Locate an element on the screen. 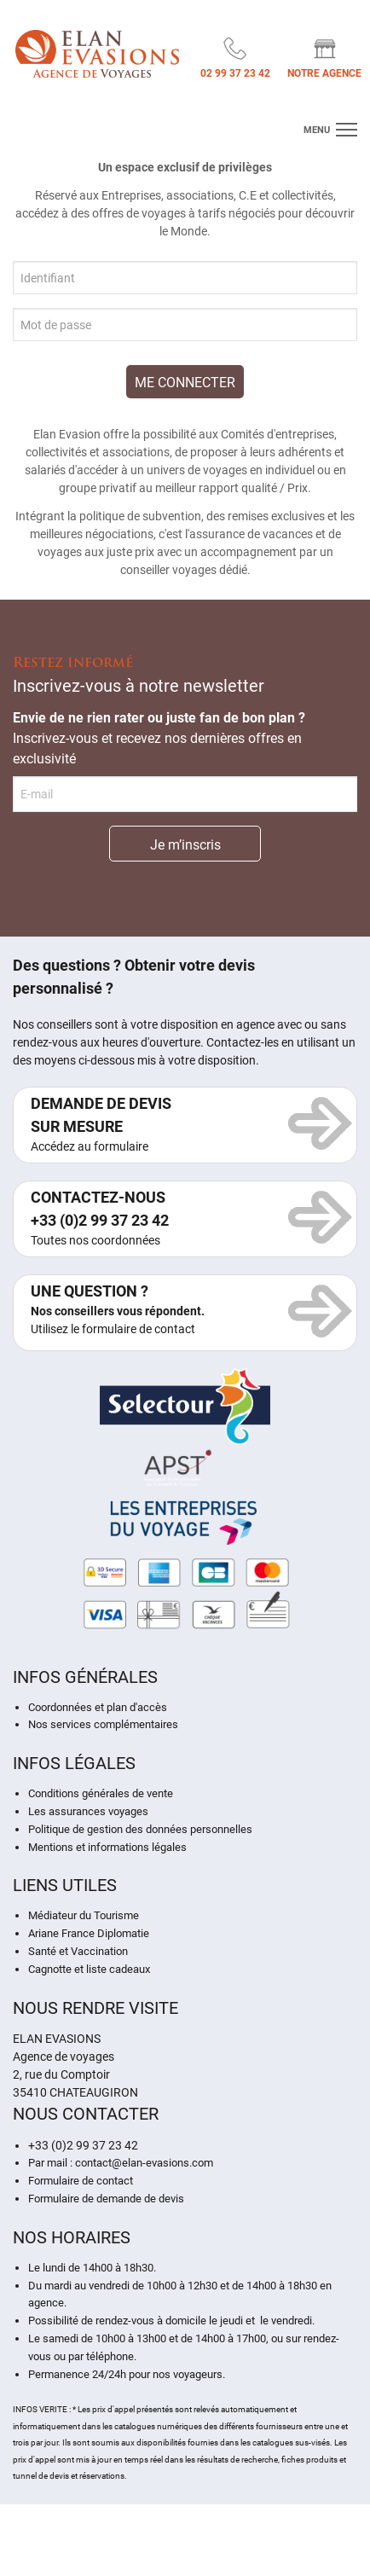  Formulaire de demande de devis is located at coordinates (106, 2198).